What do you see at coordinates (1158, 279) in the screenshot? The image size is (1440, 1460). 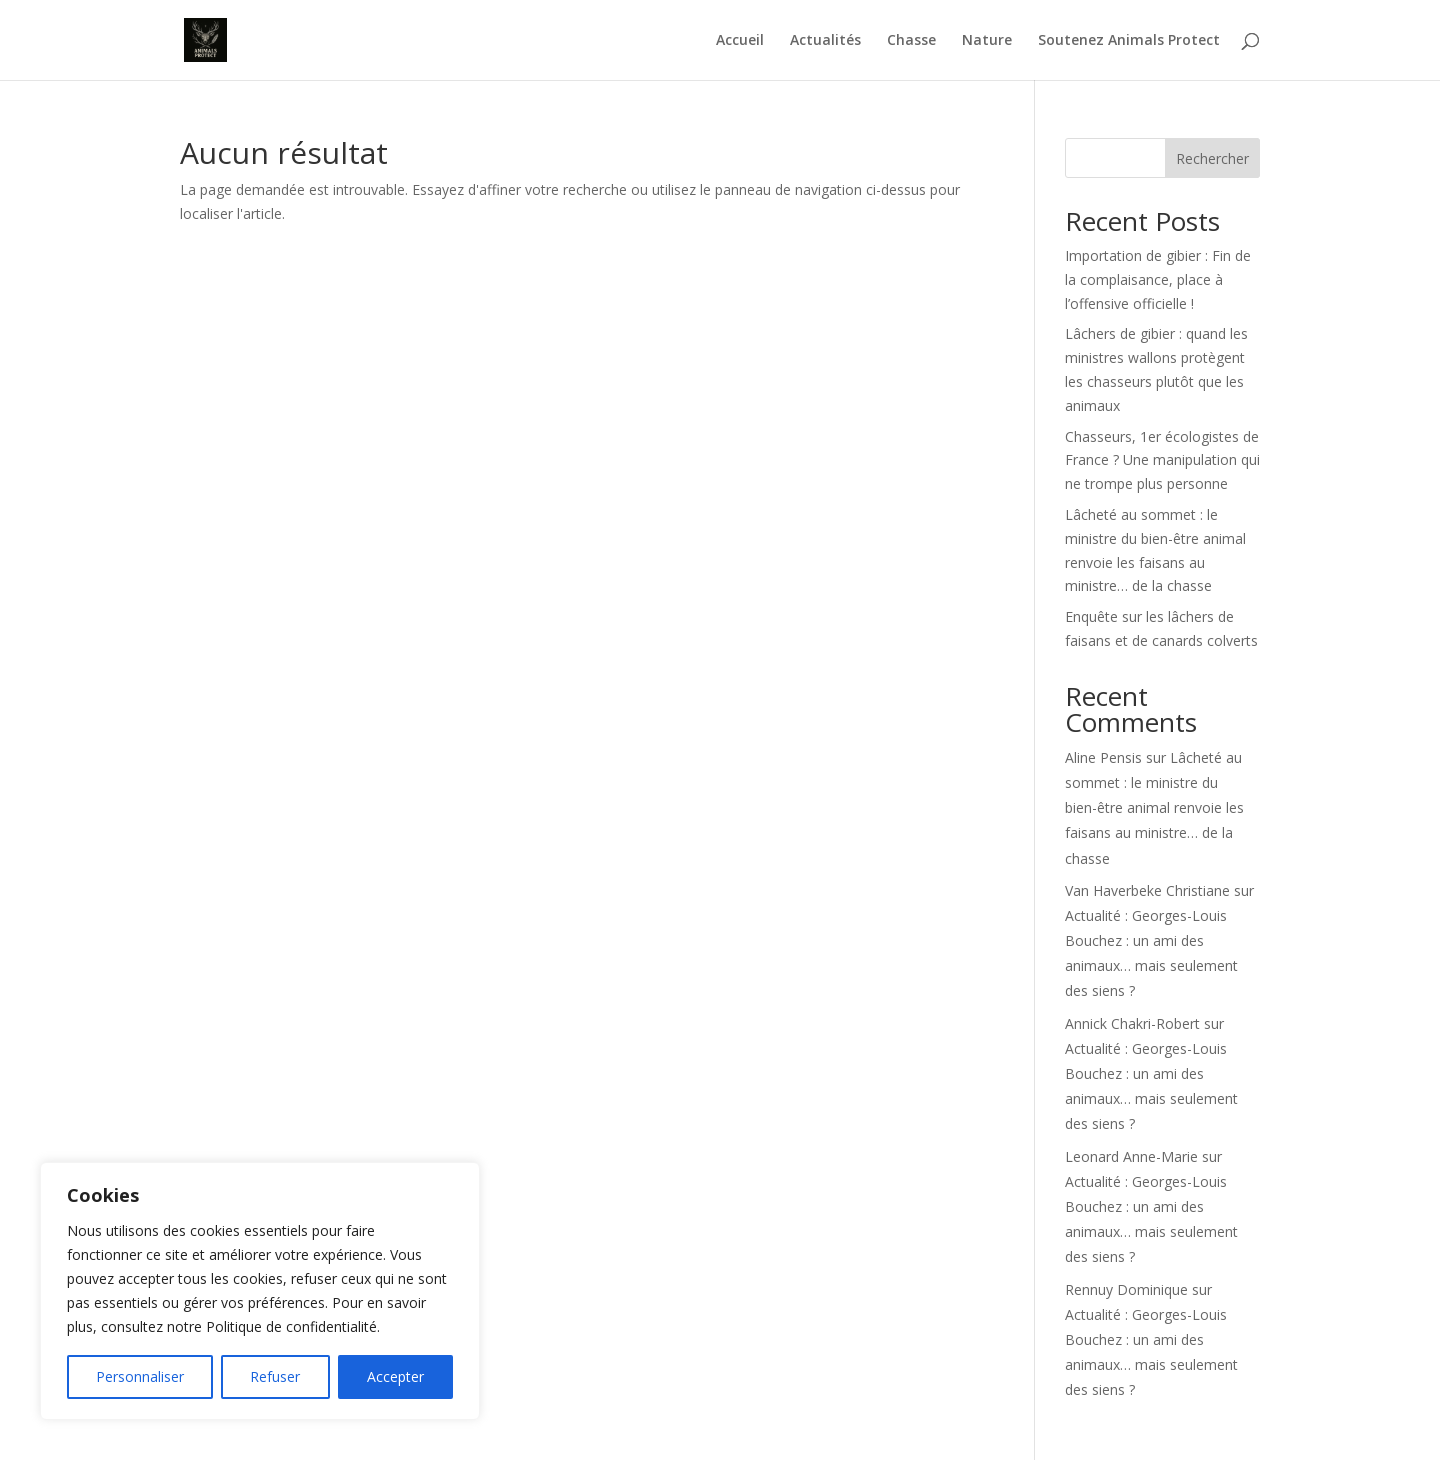 I see `Importation de gibier : Fin de la complaisance, place à l’offensive officielle !` at bounding box center [1158, 279].